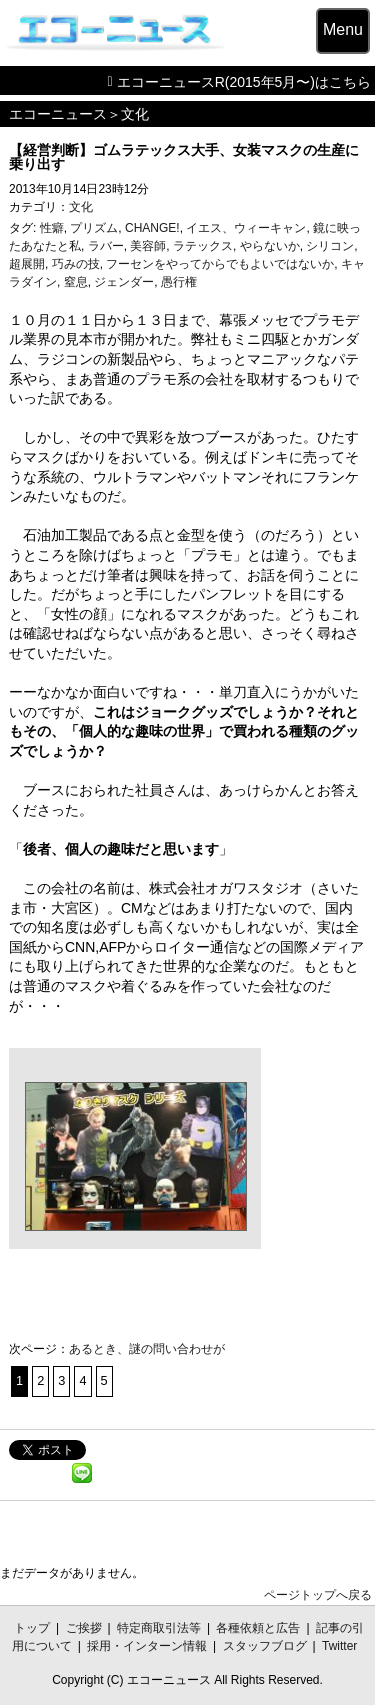  Describe the element at coordinates (58, 114) in the screenshot. I see `エコーニュース` at that location.